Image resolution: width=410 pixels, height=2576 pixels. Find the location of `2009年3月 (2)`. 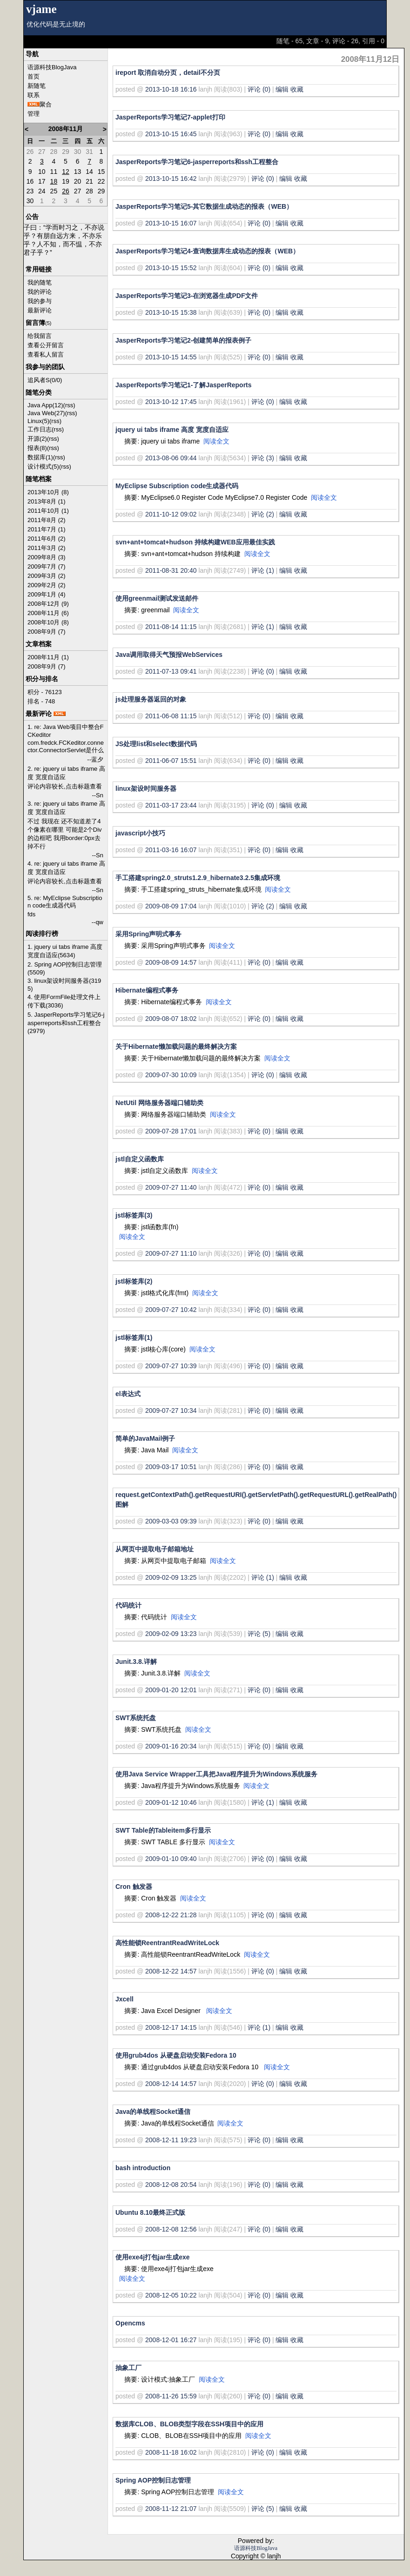

2009年3月 (2) is located at coordinates (46, 575).